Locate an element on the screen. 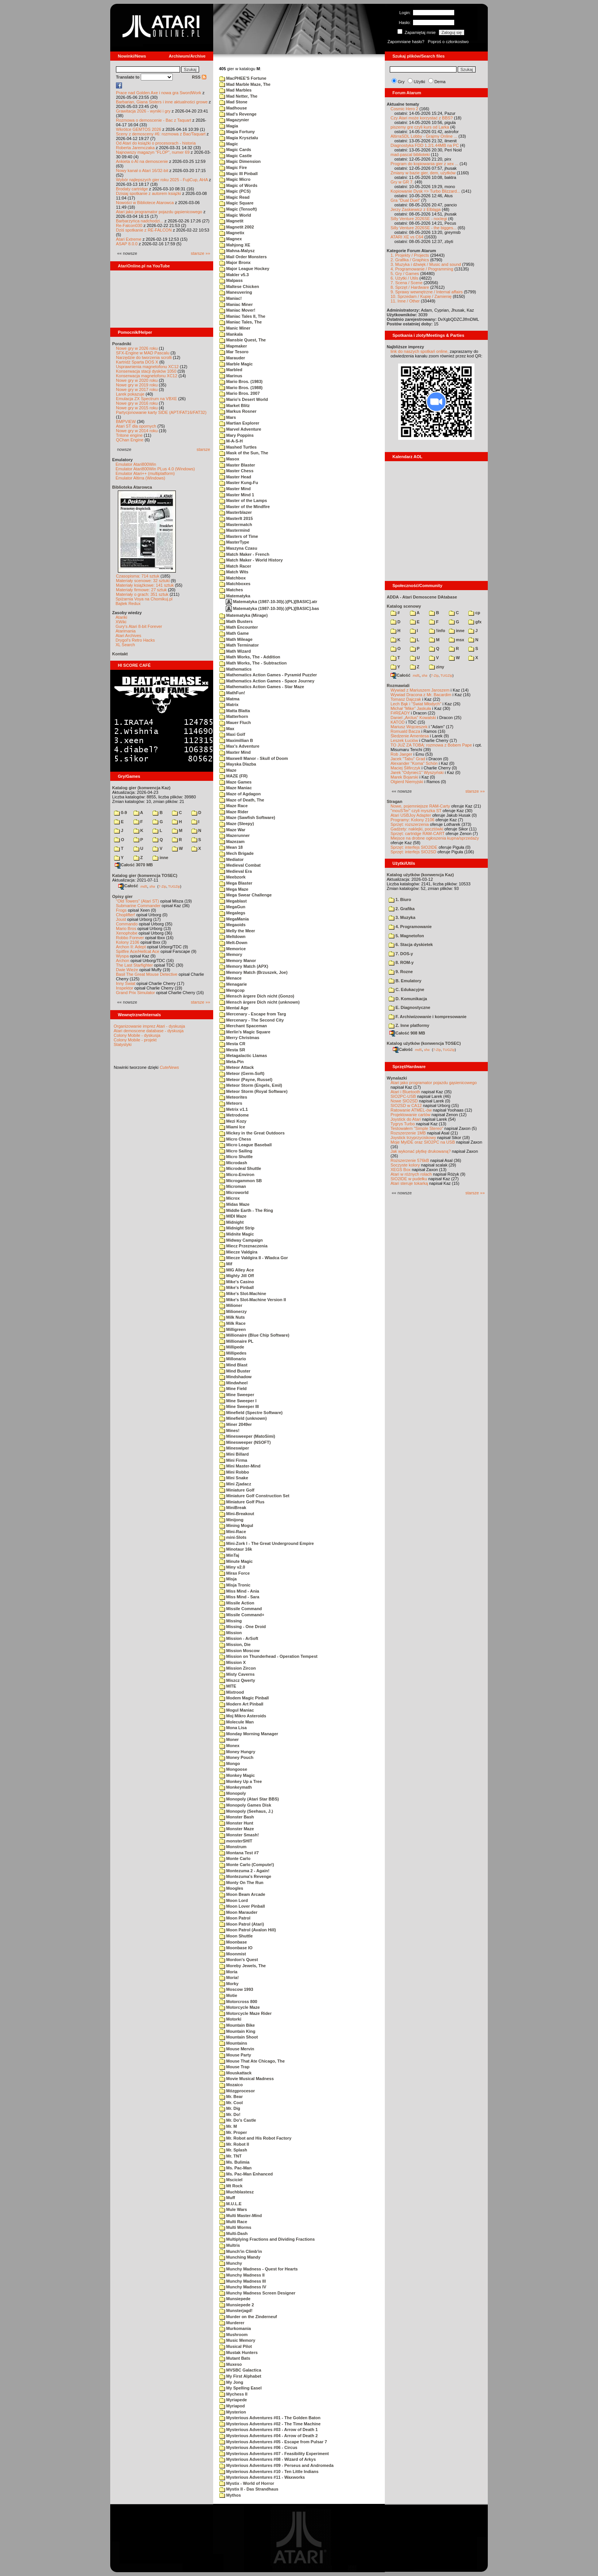  Matta Blatta is located at coordinates (234, 710).